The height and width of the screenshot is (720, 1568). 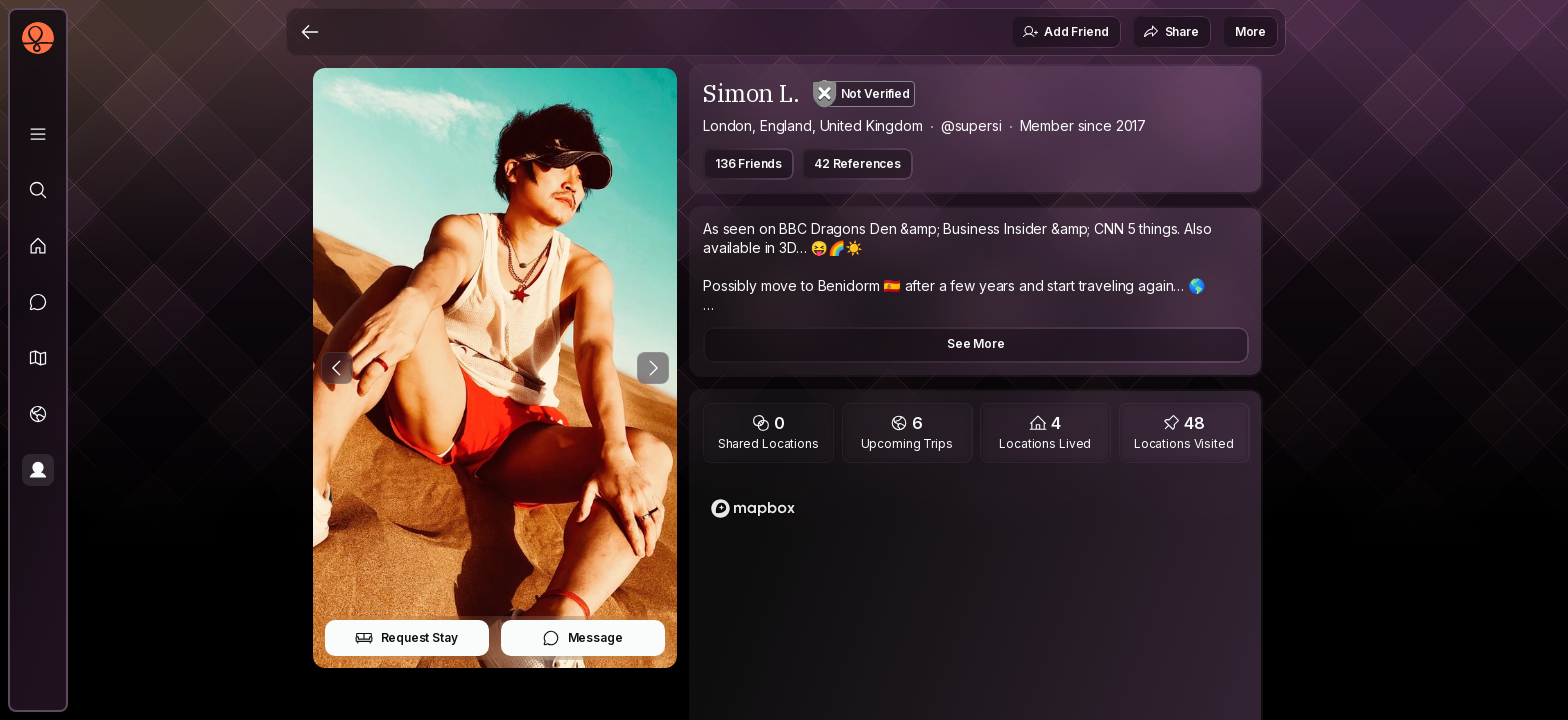 What do you see at coordinates (337, 368) in the screenshot?
I see `[Previous Photo]` at bounding box center [337, 368].